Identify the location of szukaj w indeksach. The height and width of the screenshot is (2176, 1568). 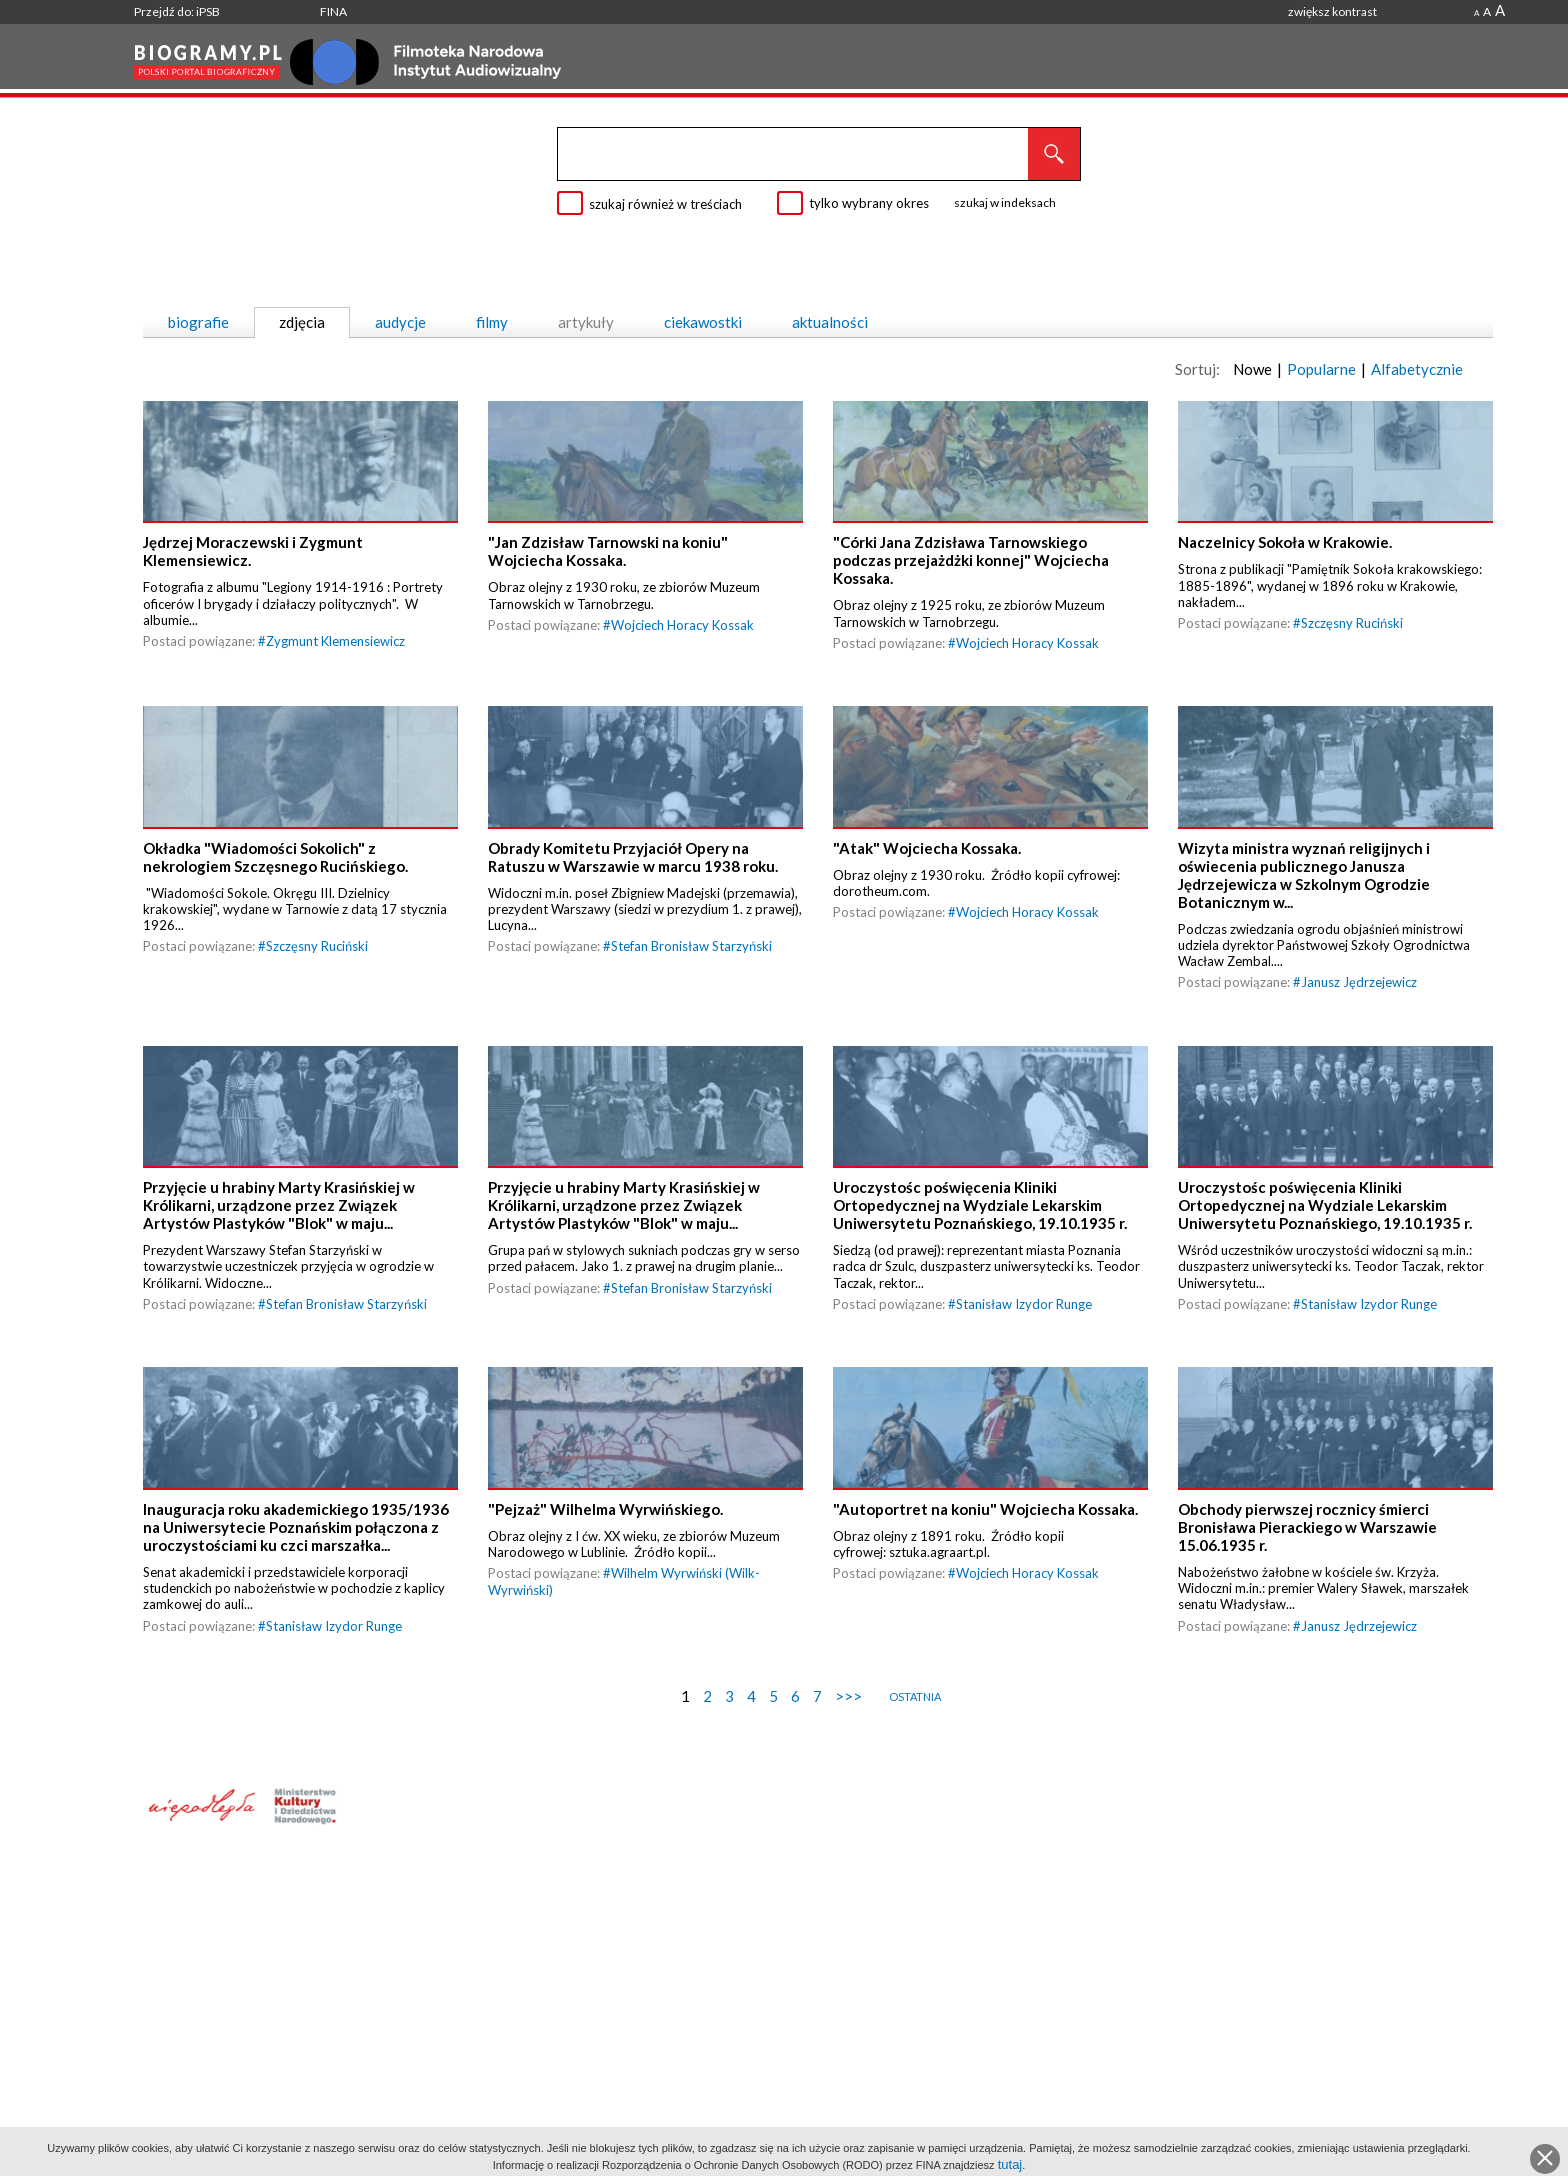
(1005, 202).